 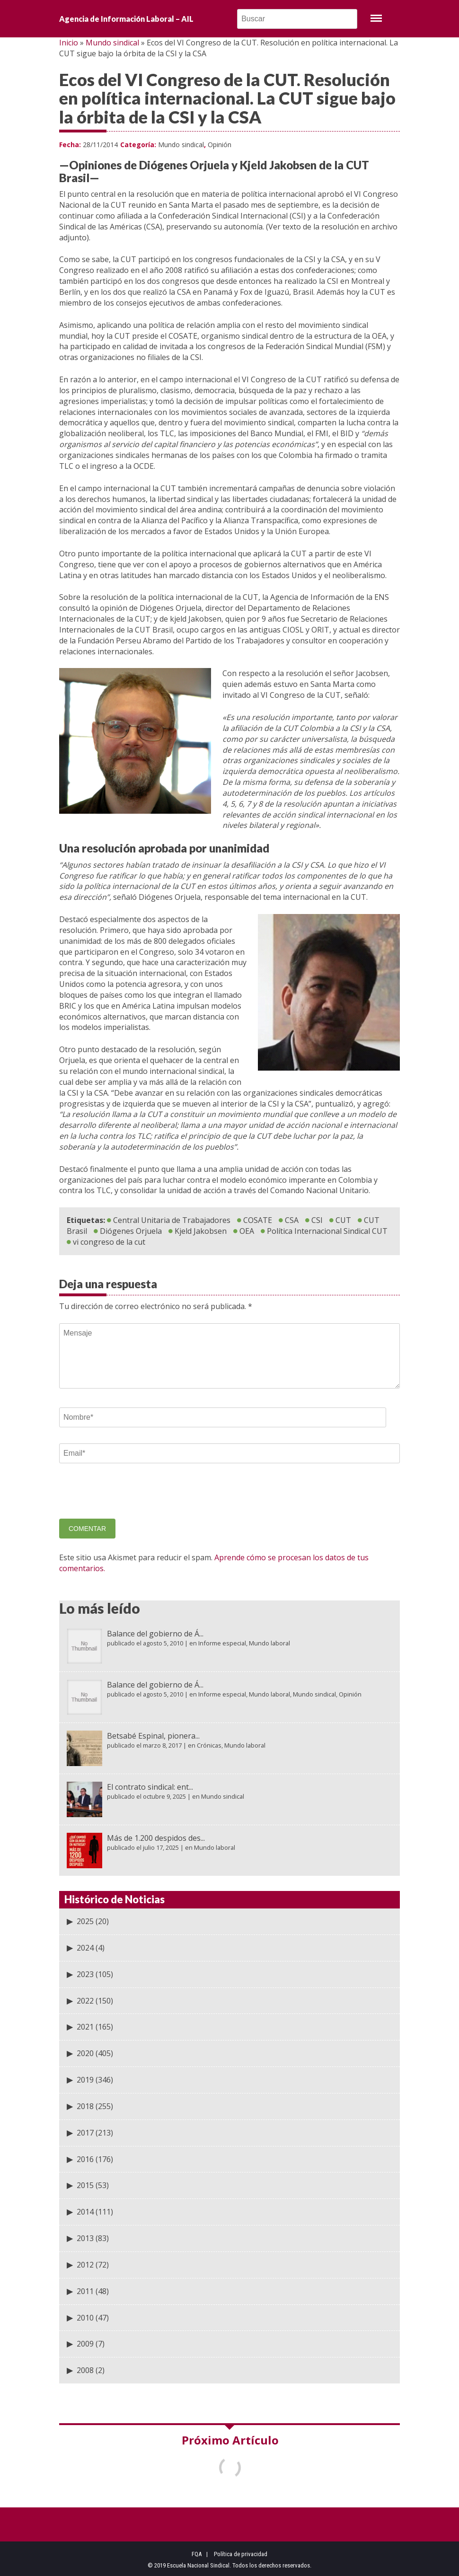 I want to click on COSATE, so click(x=257, y=1220).